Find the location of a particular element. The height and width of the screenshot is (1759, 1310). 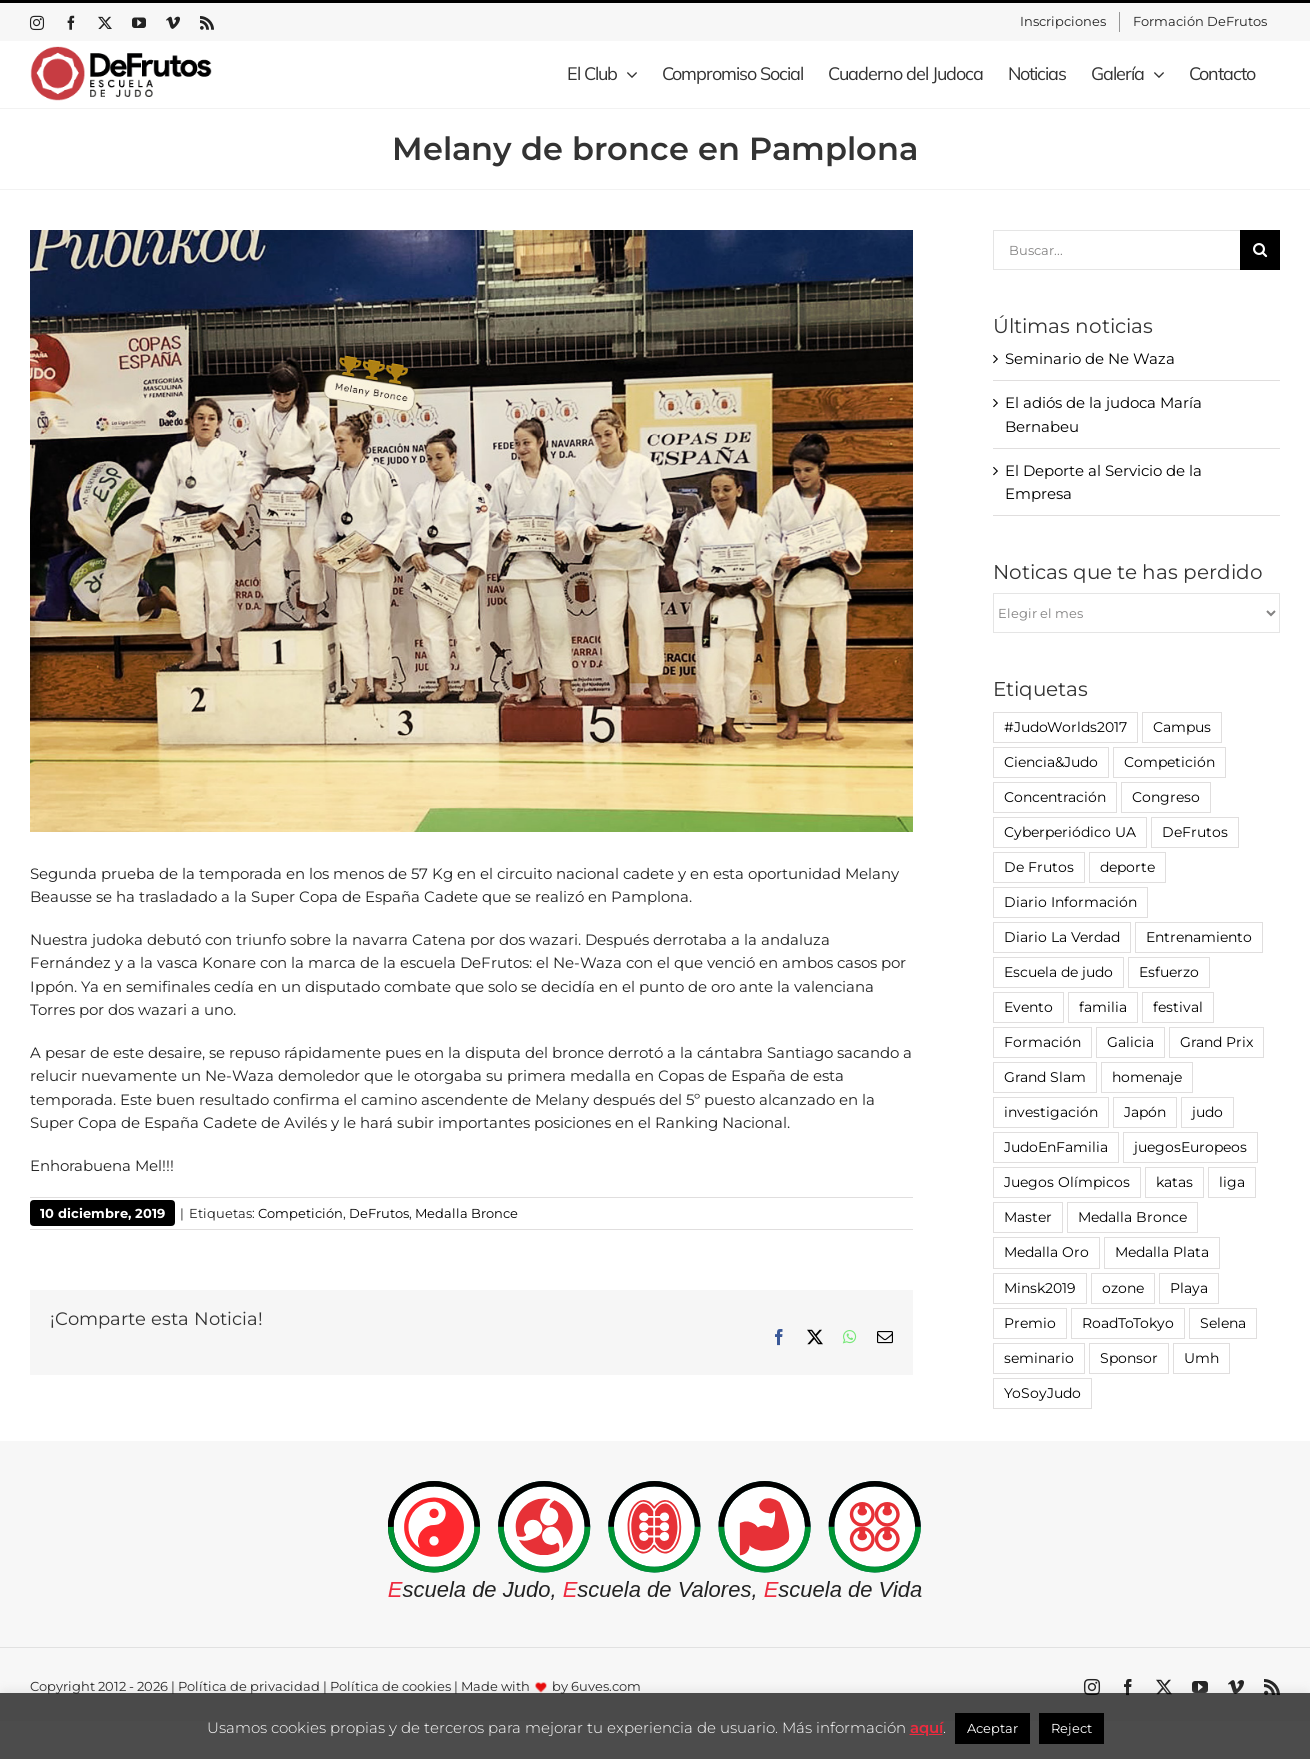

Escuela de judo [Escuela de judo (14 elementos)] is located at coordinates (1058, 972).